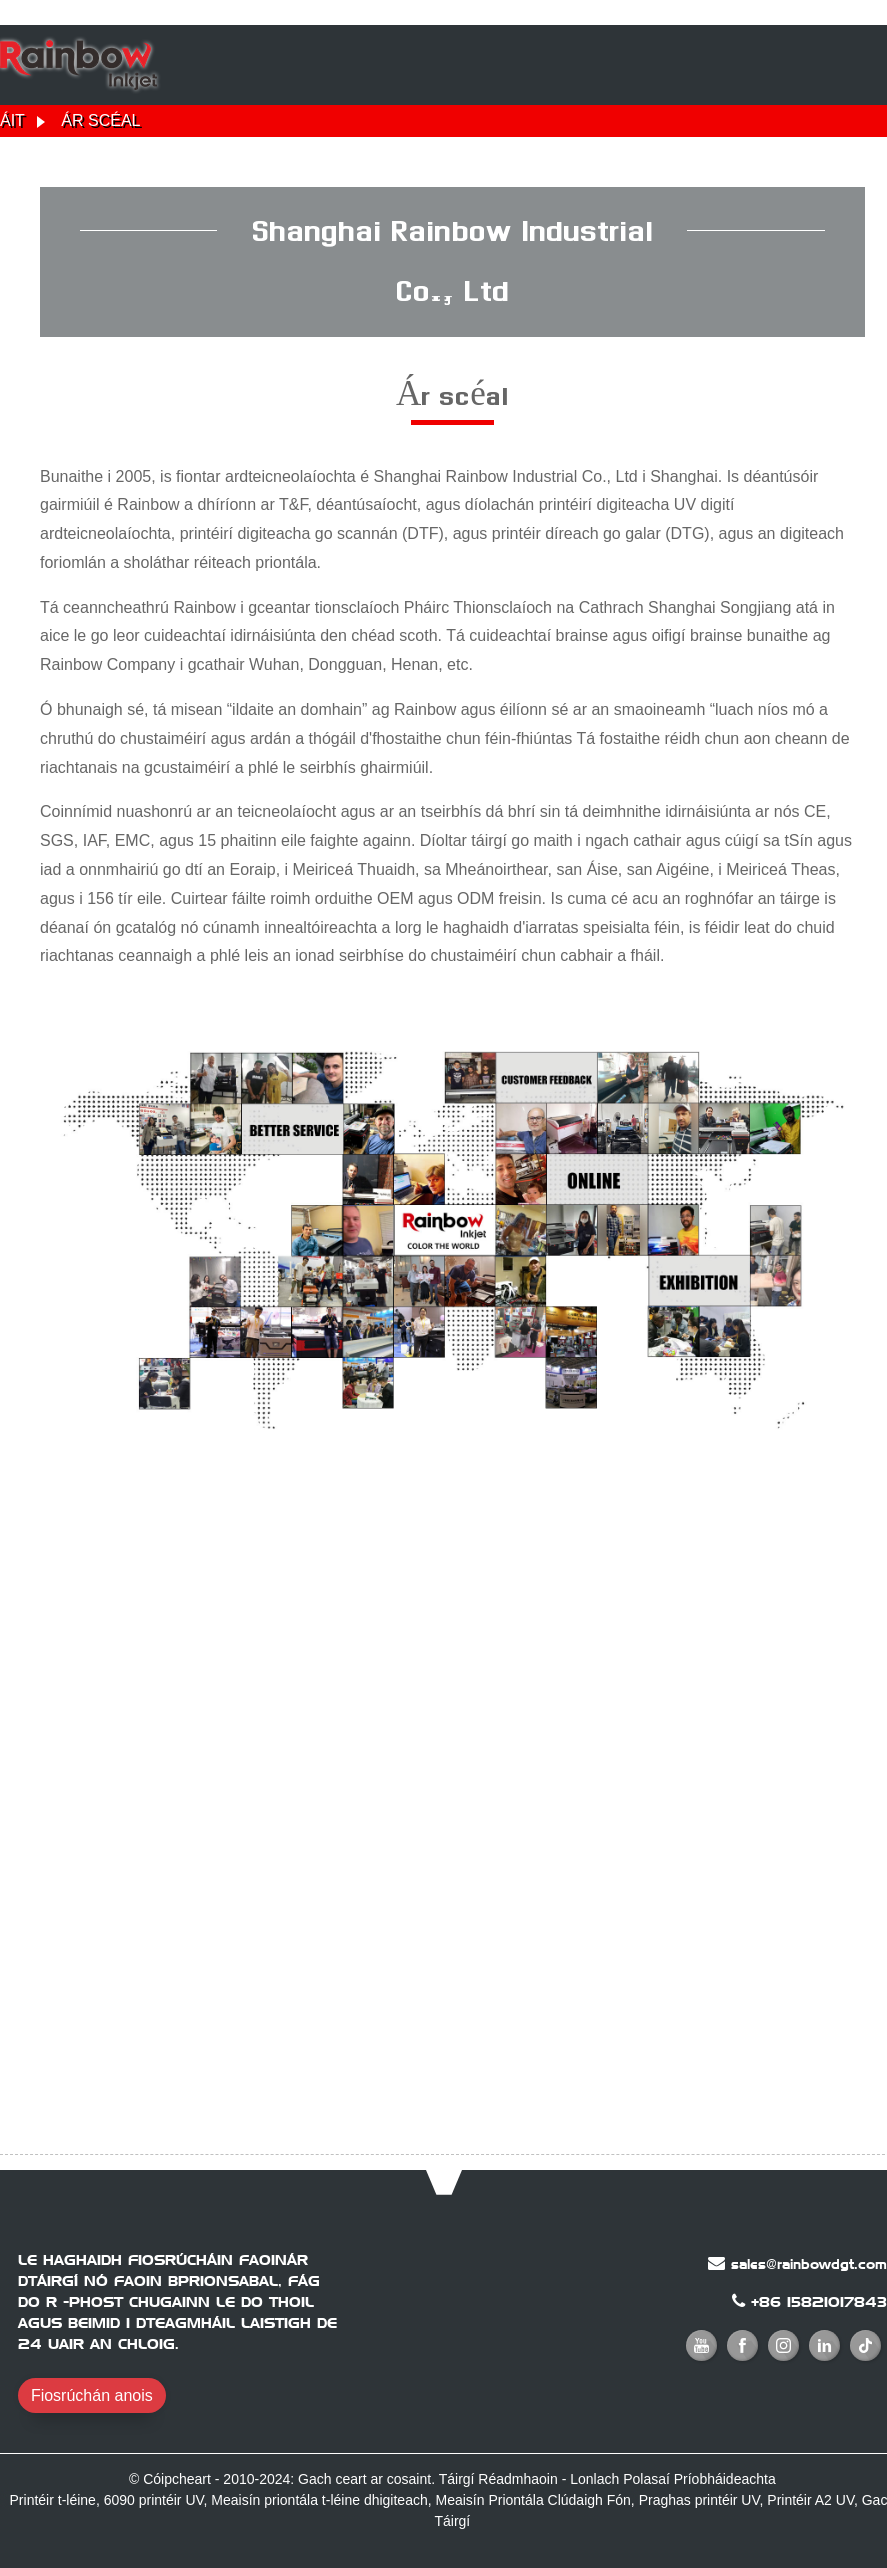 The image size is (887, 2568). Describe the element at coordinates (699, 2479) in the screenshot. I see `Polasaí Príobháideachta` at that location.